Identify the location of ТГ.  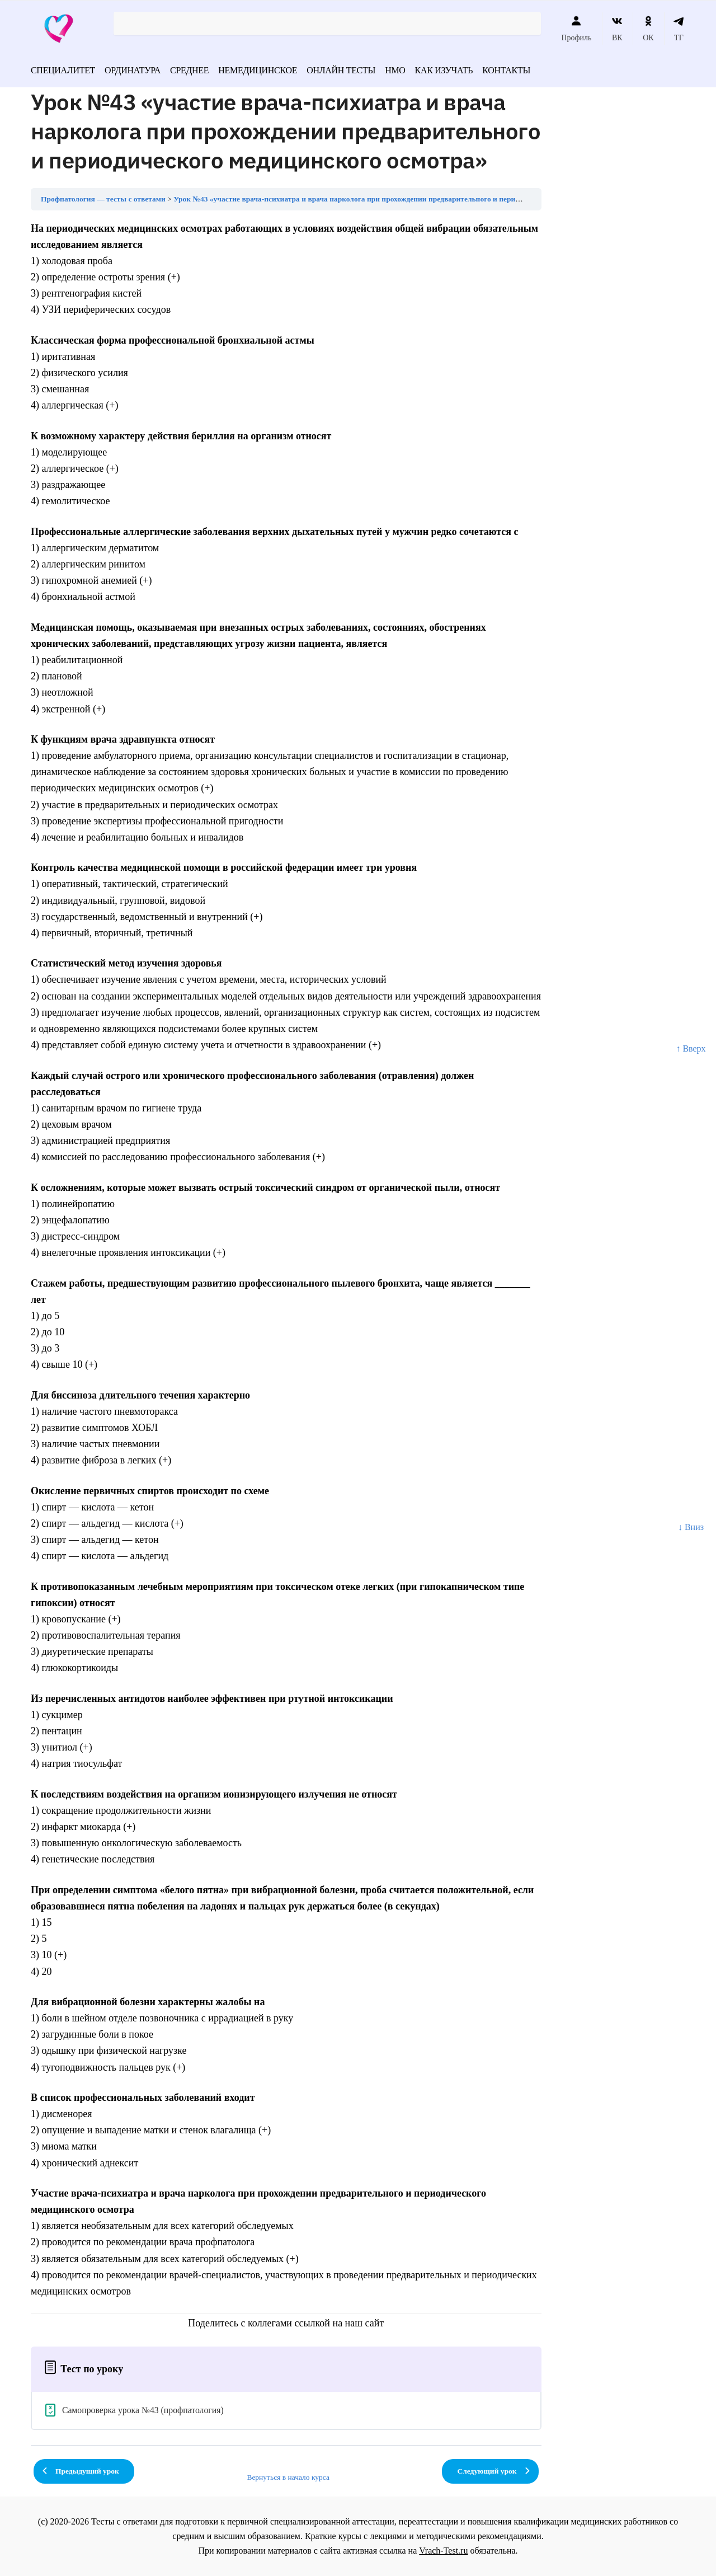
(679, 28).